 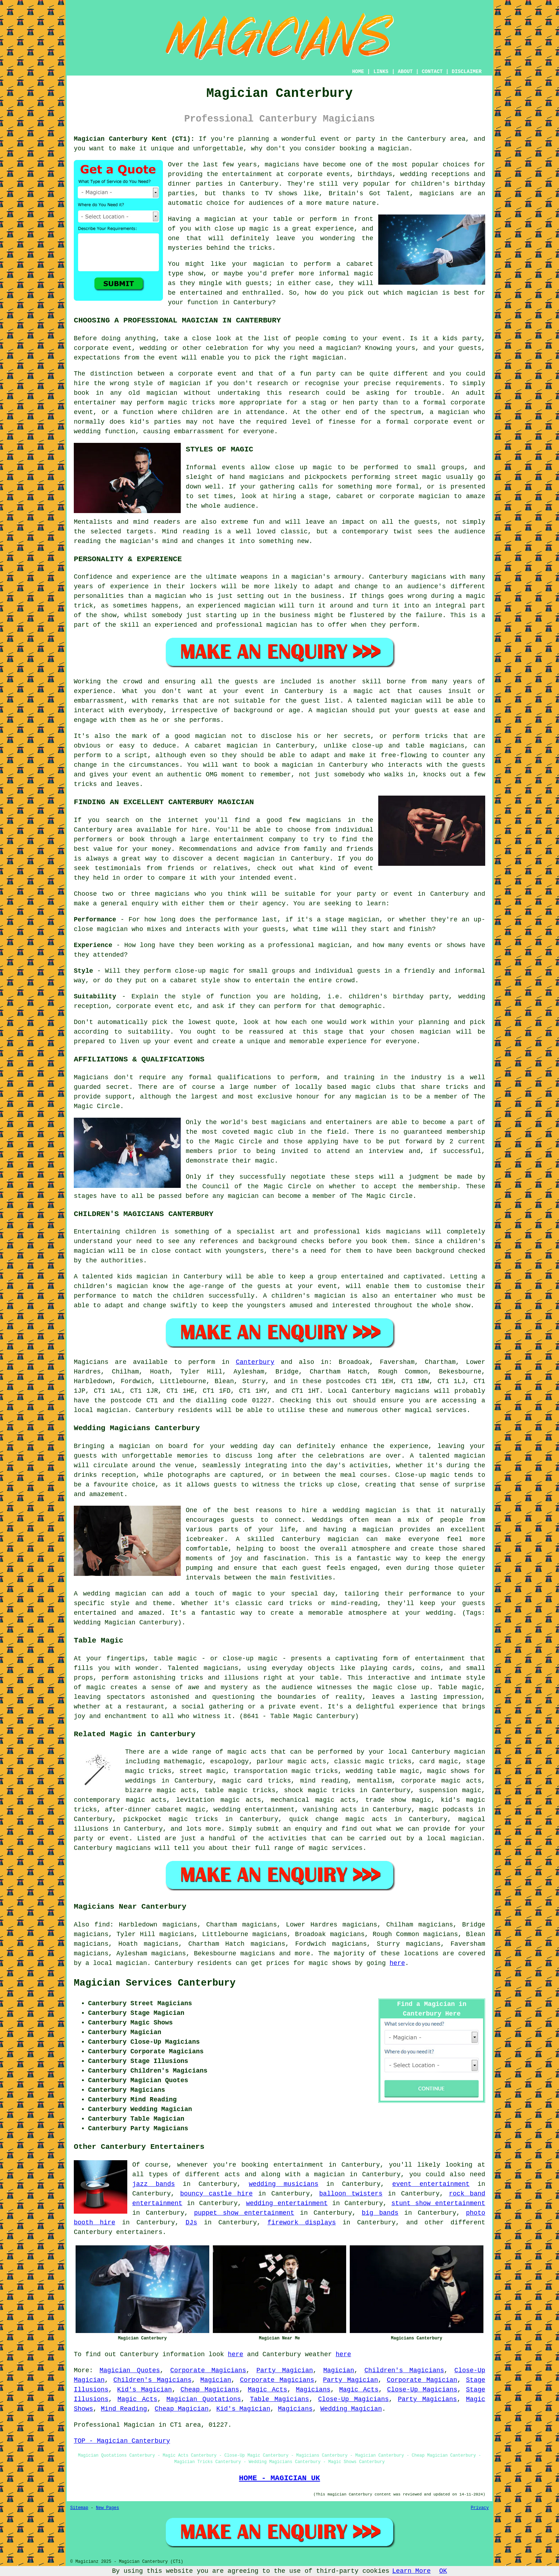 What do you see at coordinates (405, 71) in the screenshot?
I see `ABOUT` at bounding box center [405, 71].